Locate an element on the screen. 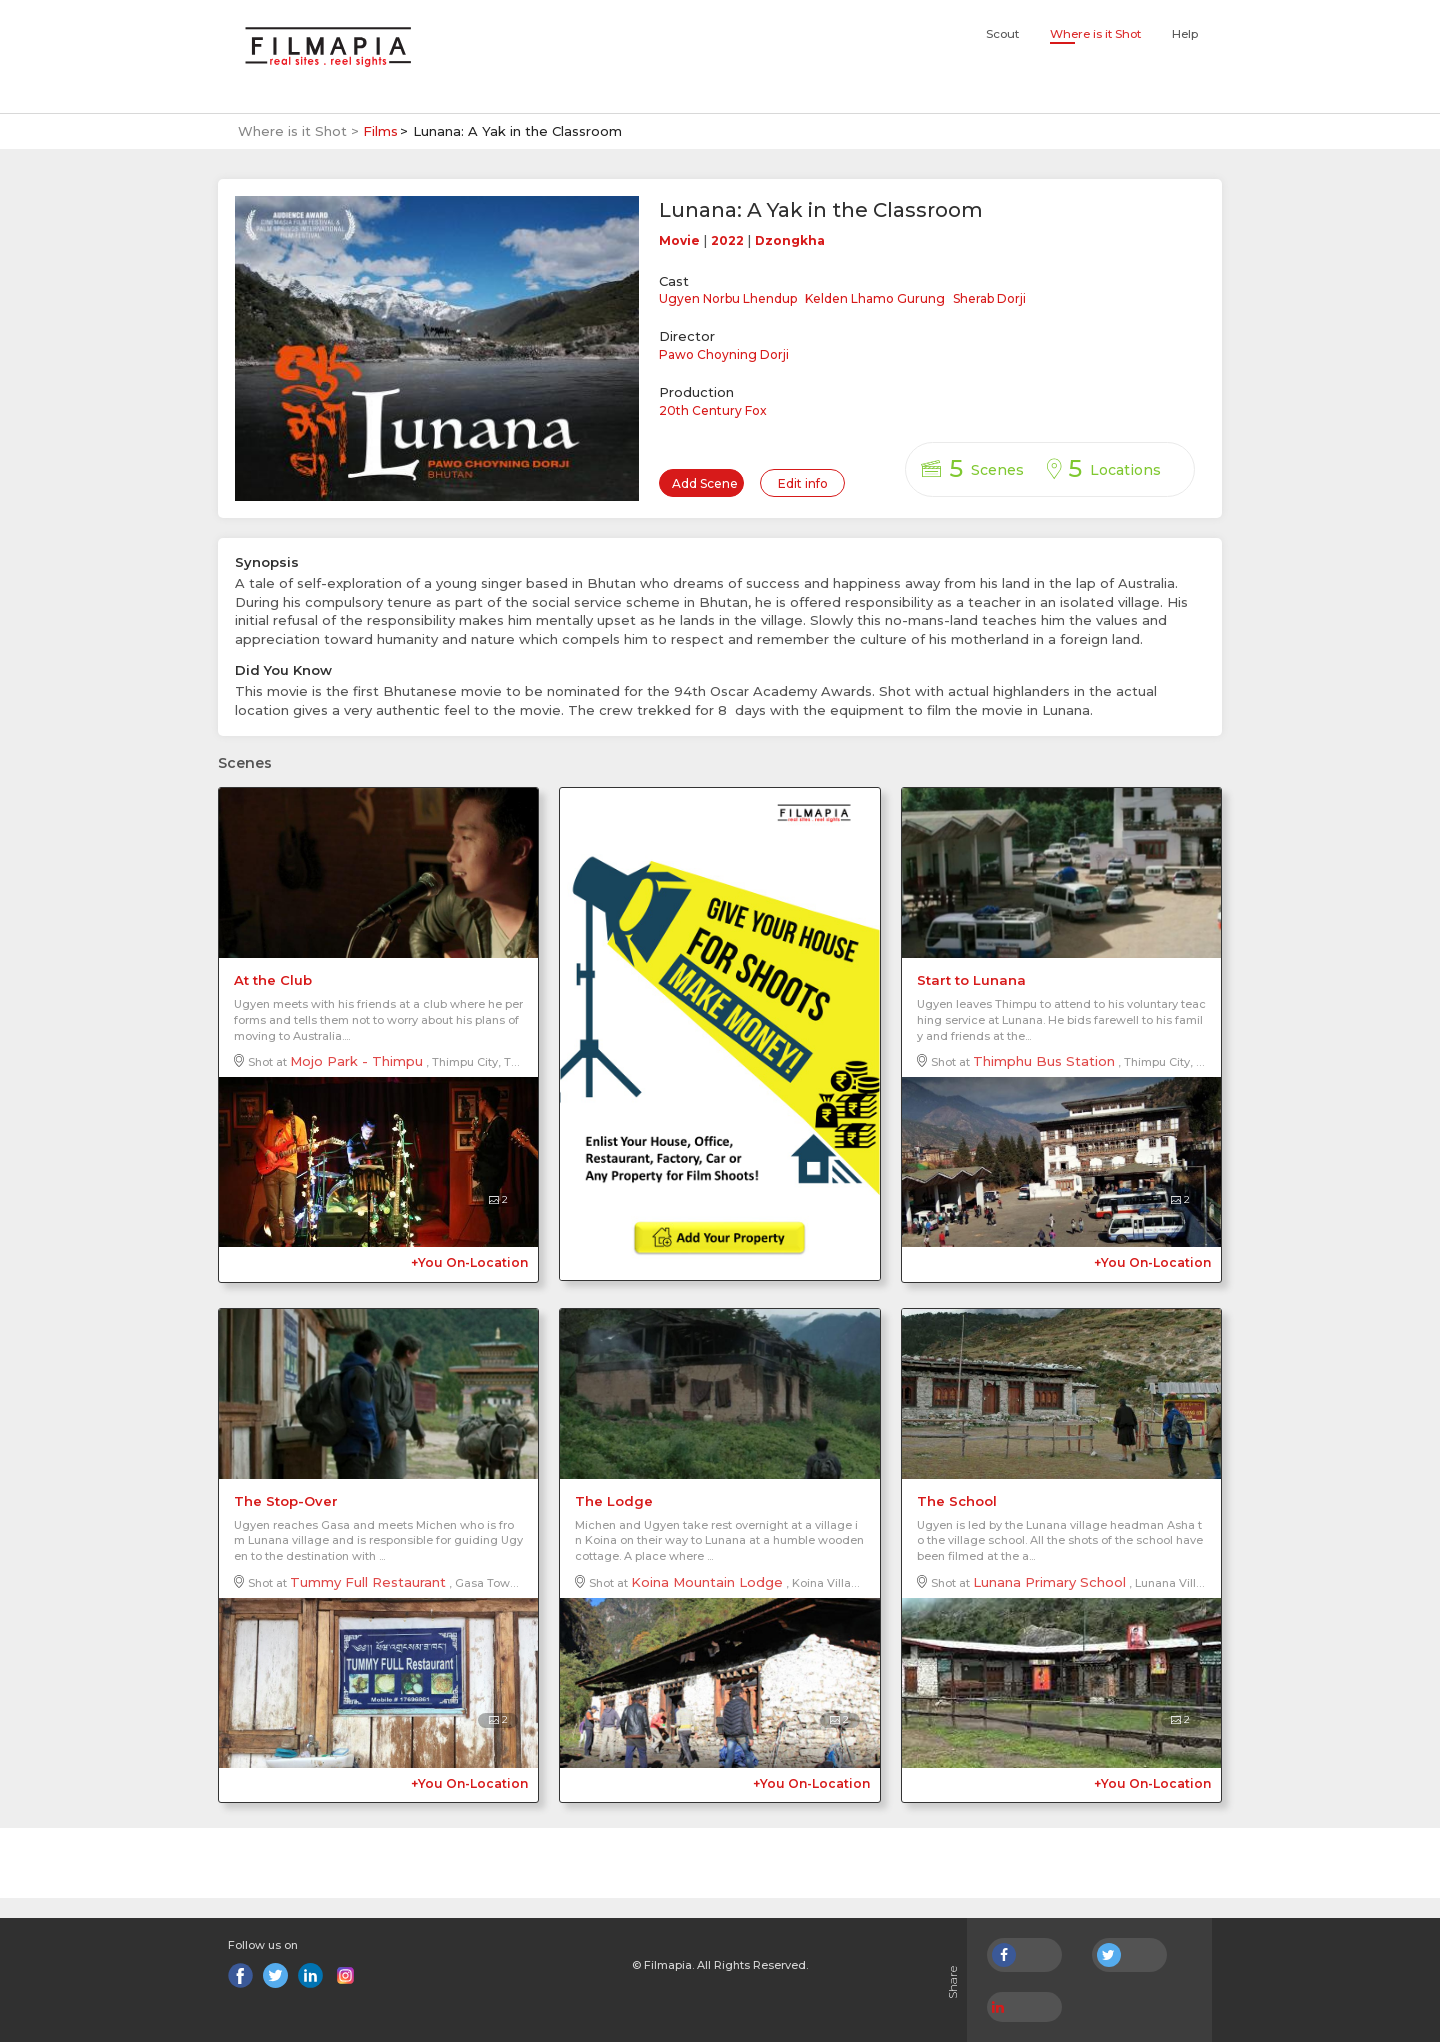  Ugyen Norbu Lhendup is located at coordinates (728, 298).